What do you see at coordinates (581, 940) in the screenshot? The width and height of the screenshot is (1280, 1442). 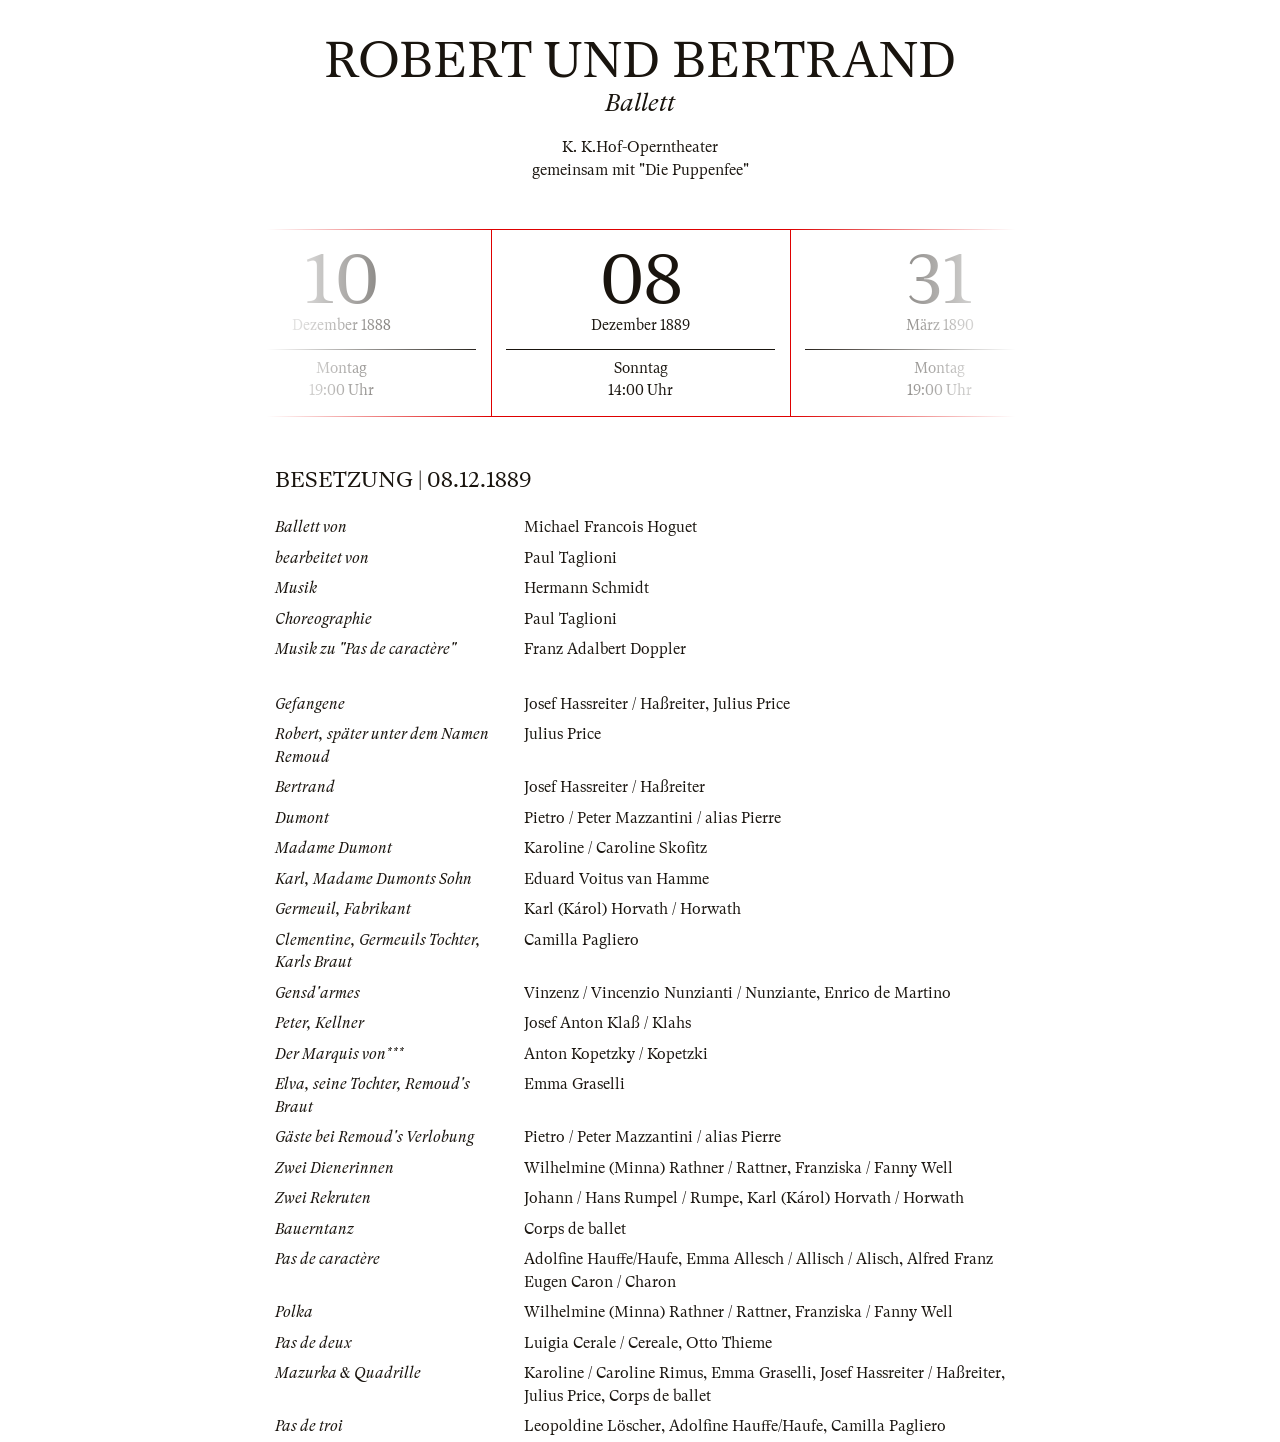 I see `Camilla Pagliero` at bounding box center [581, 940].